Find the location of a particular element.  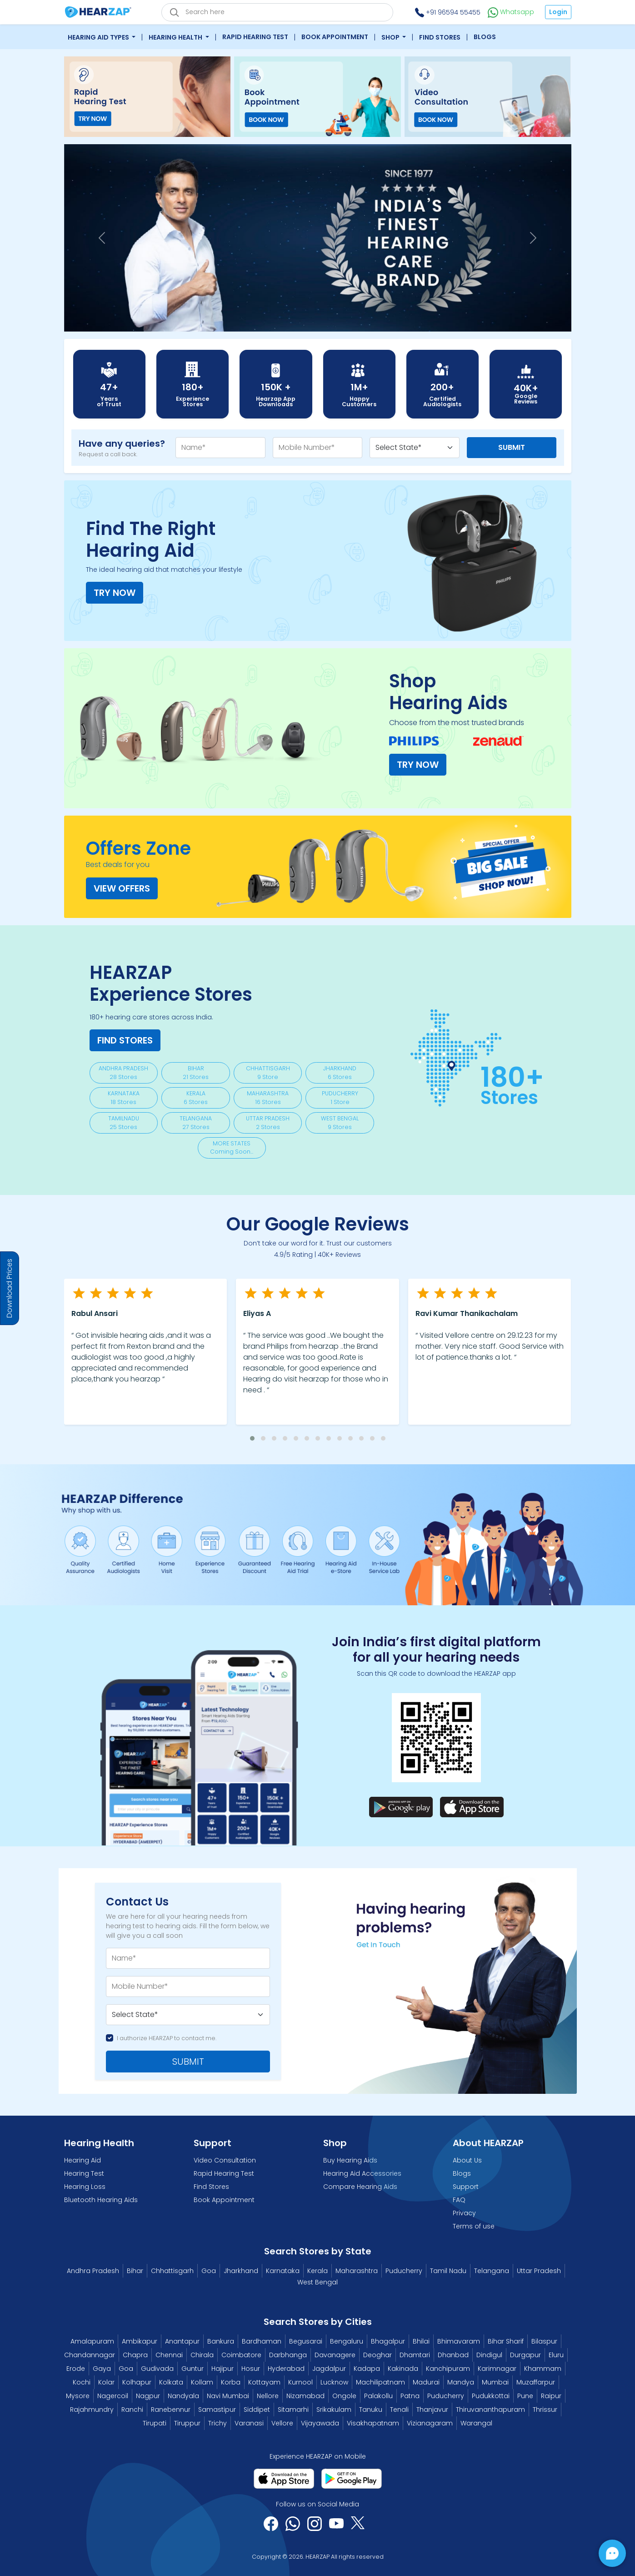

Bilaspur is located at coordinates (544, 2341).